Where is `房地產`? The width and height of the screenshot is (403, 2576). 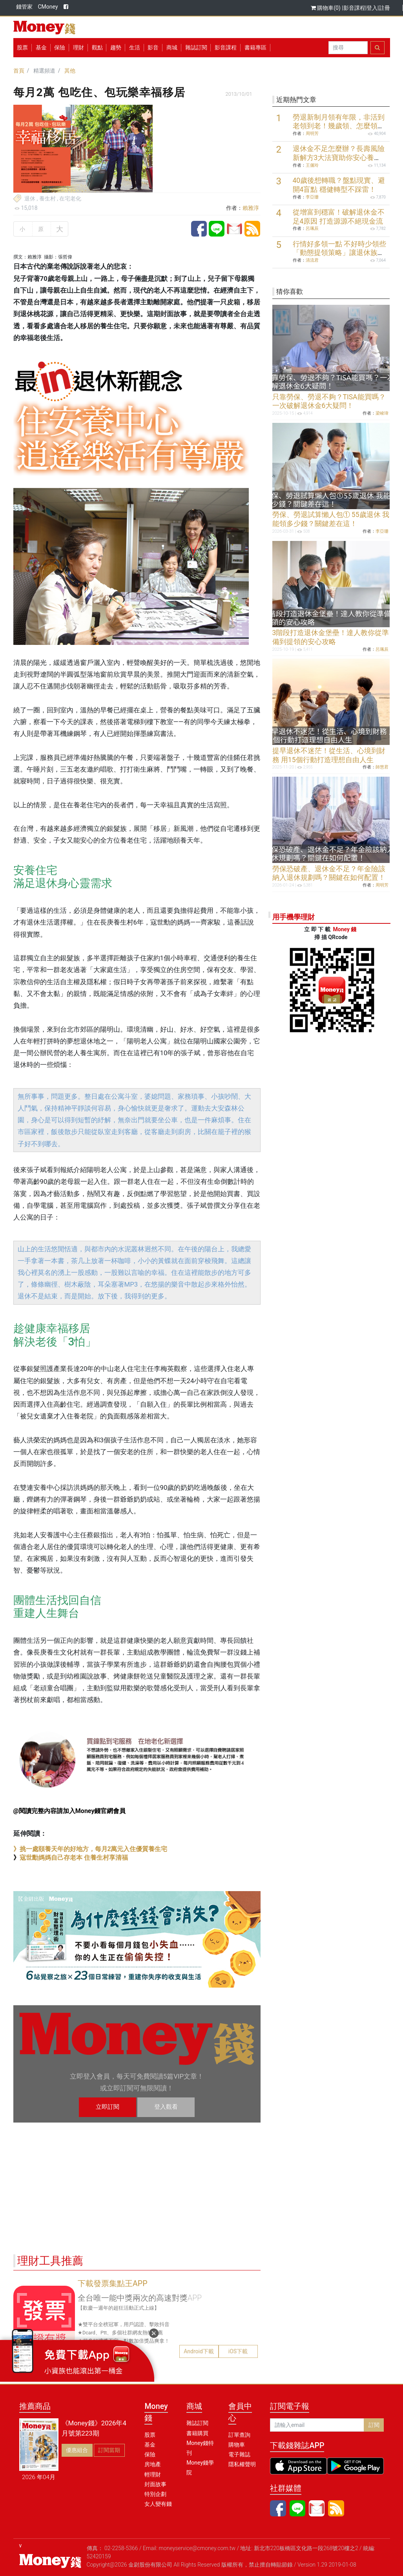 房地產 is located at coordinates (152, 2464).